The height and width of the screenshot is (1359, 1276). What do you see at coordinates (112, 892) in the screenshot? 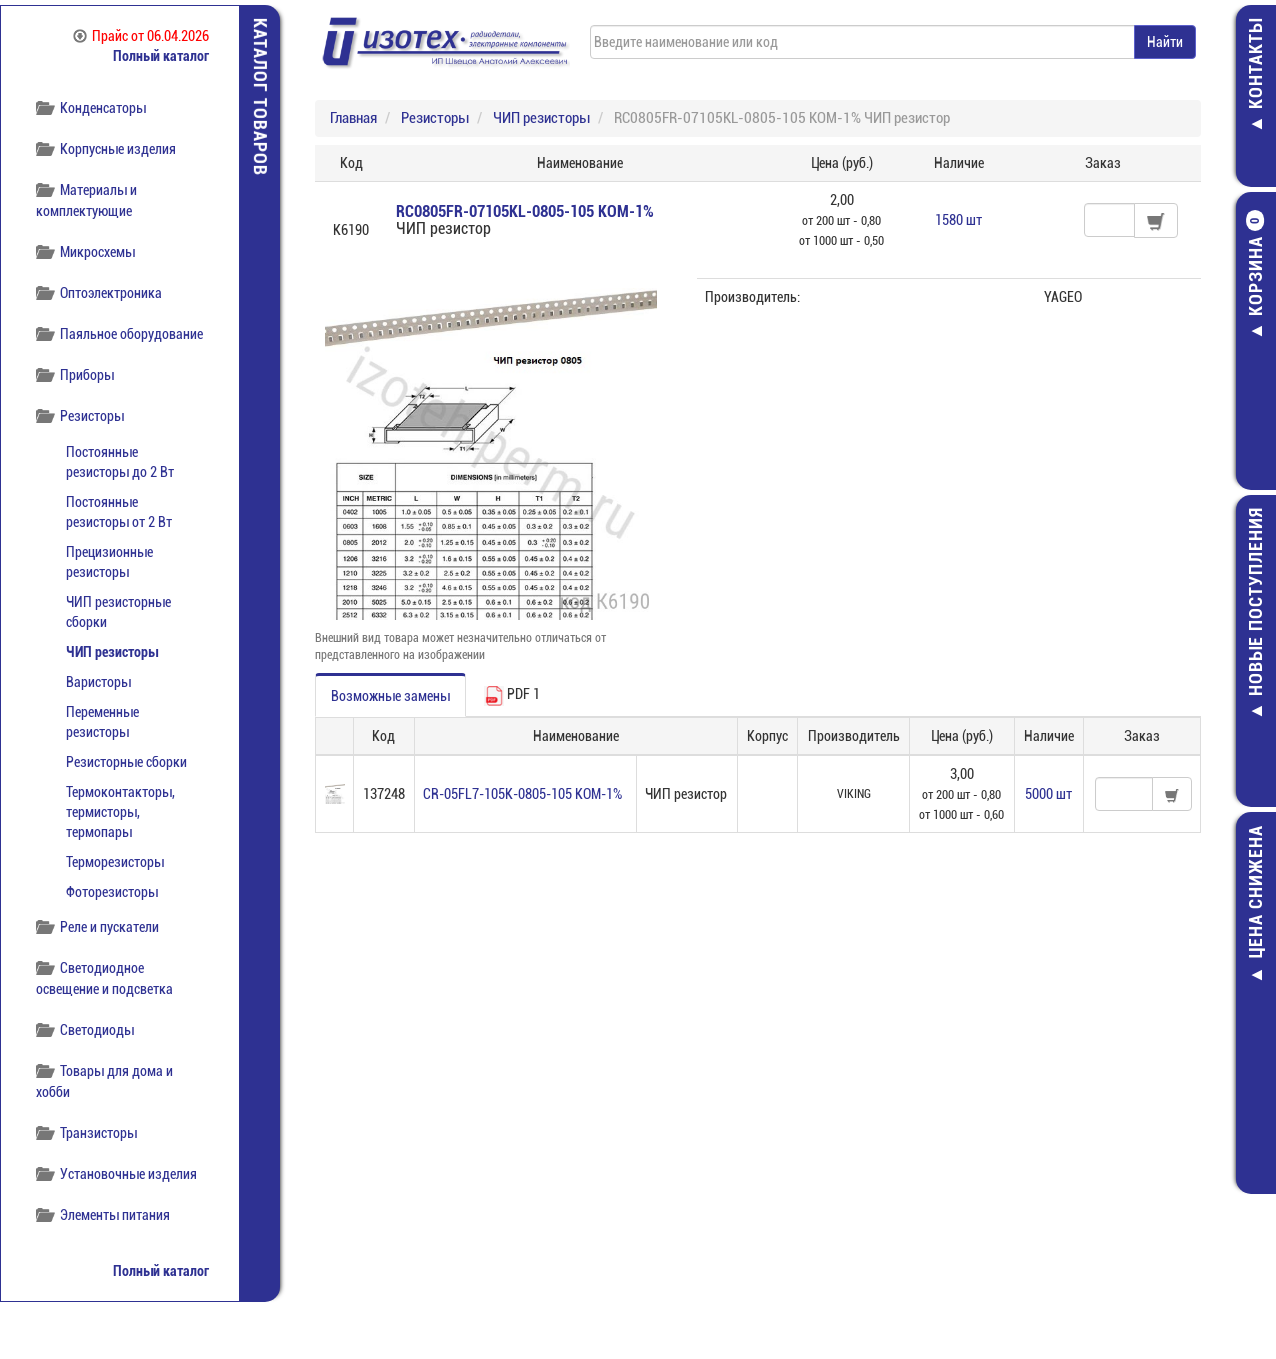
I see `Фоторезисторы` at bounding box center [112, 892].